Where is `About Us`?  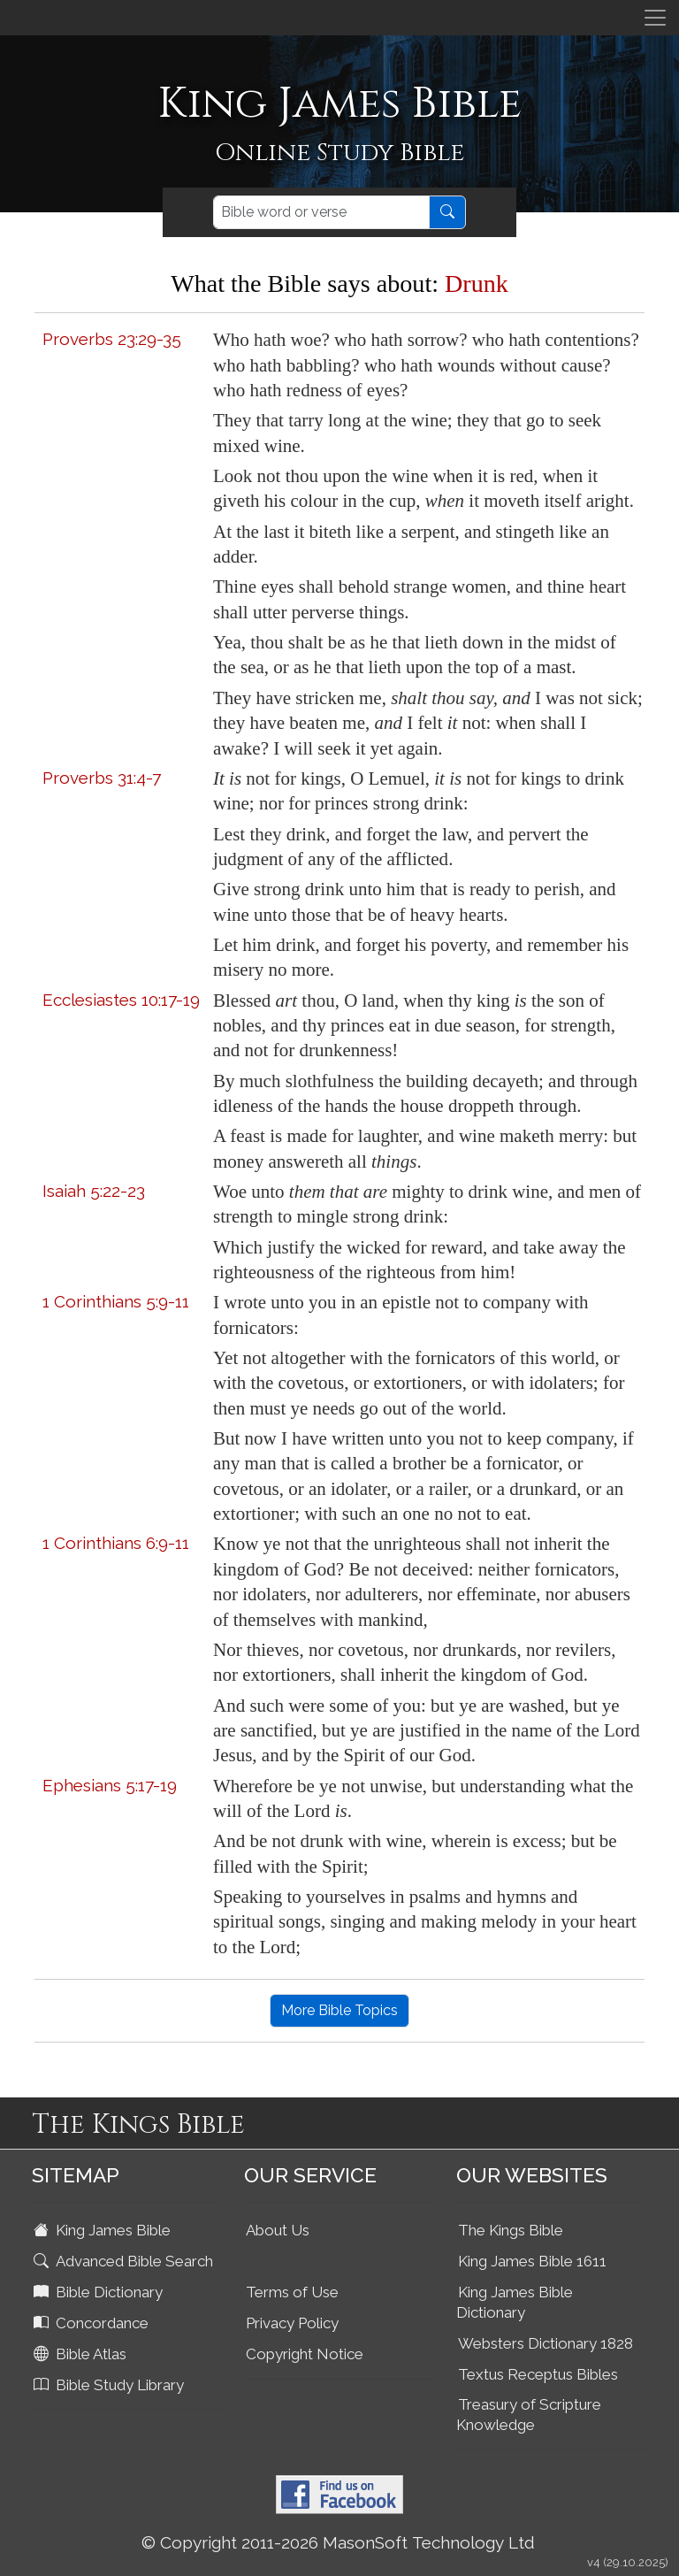
About Us is located at coordinates (277, 2230).